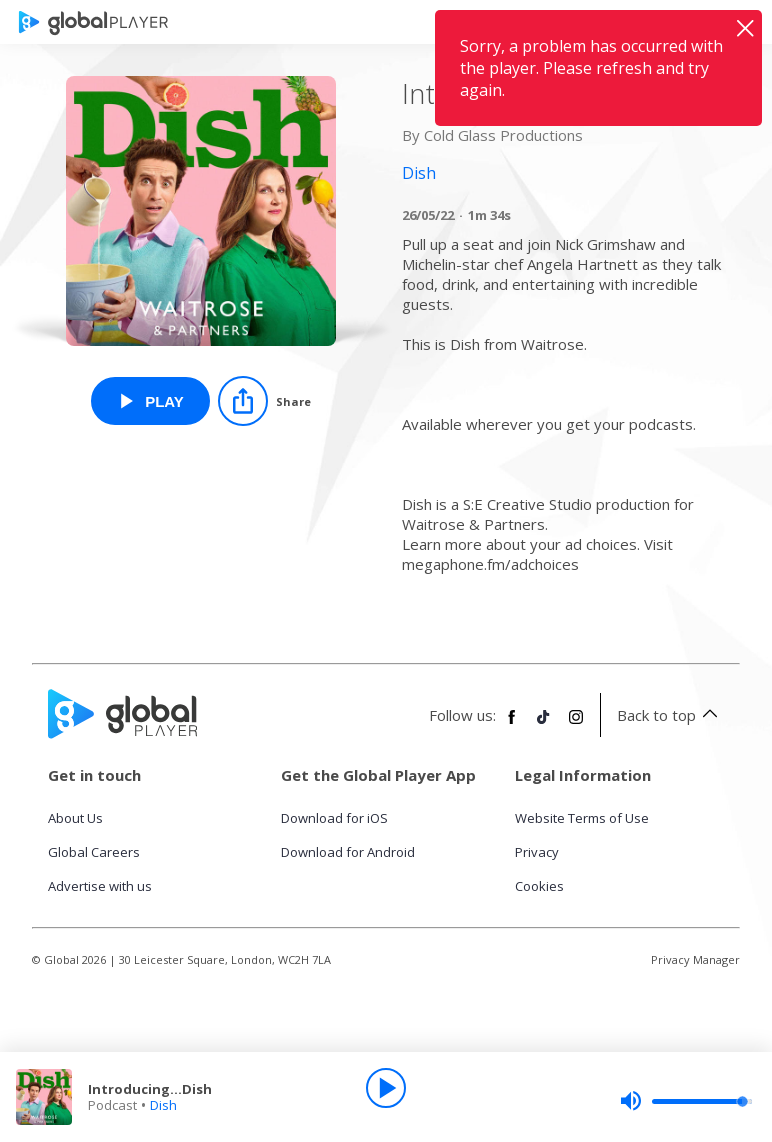 This screenshot has height=1142, width=772. I want to click on Advertise with us, so click(100, 886).